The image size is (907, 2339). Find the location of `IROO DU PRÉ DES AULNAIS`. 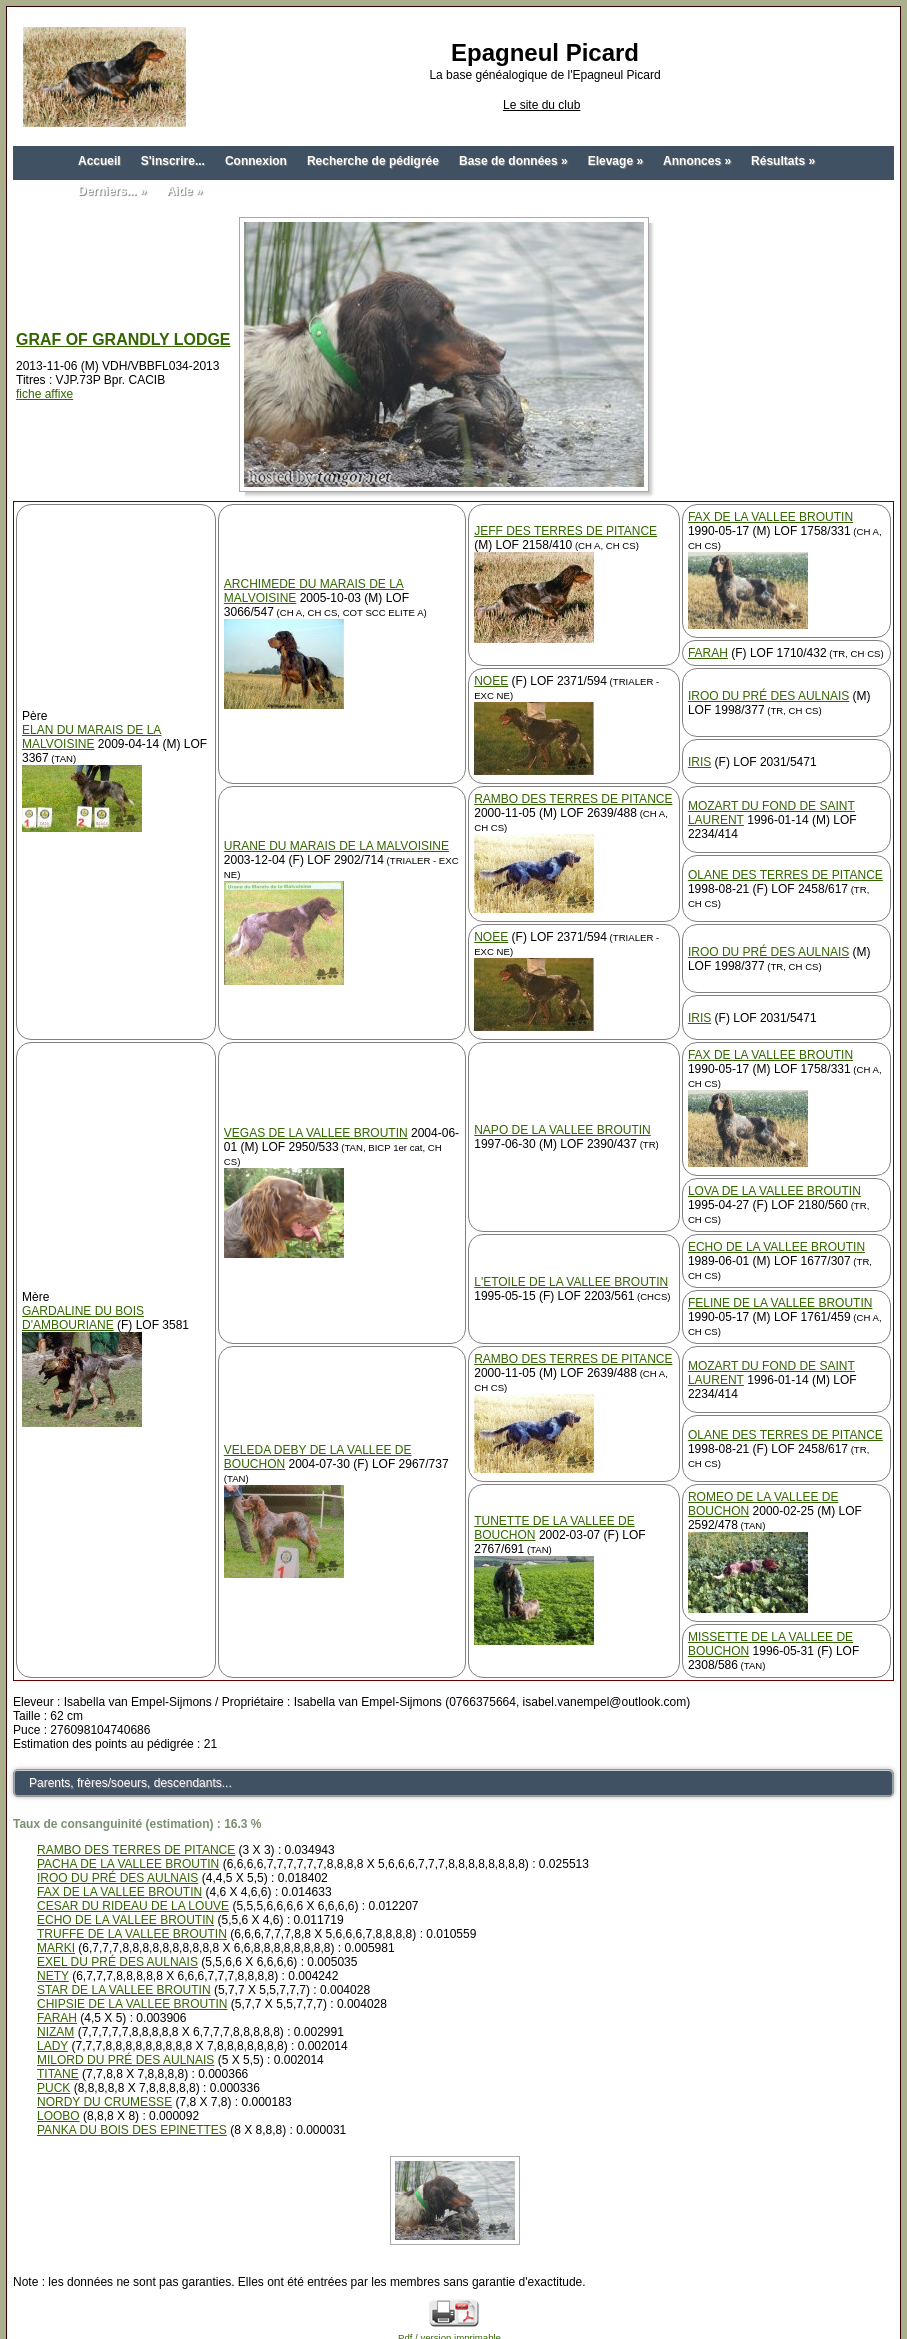

IROO DU PRÉ DES AULNAIS is located at coordinates (768, 696).